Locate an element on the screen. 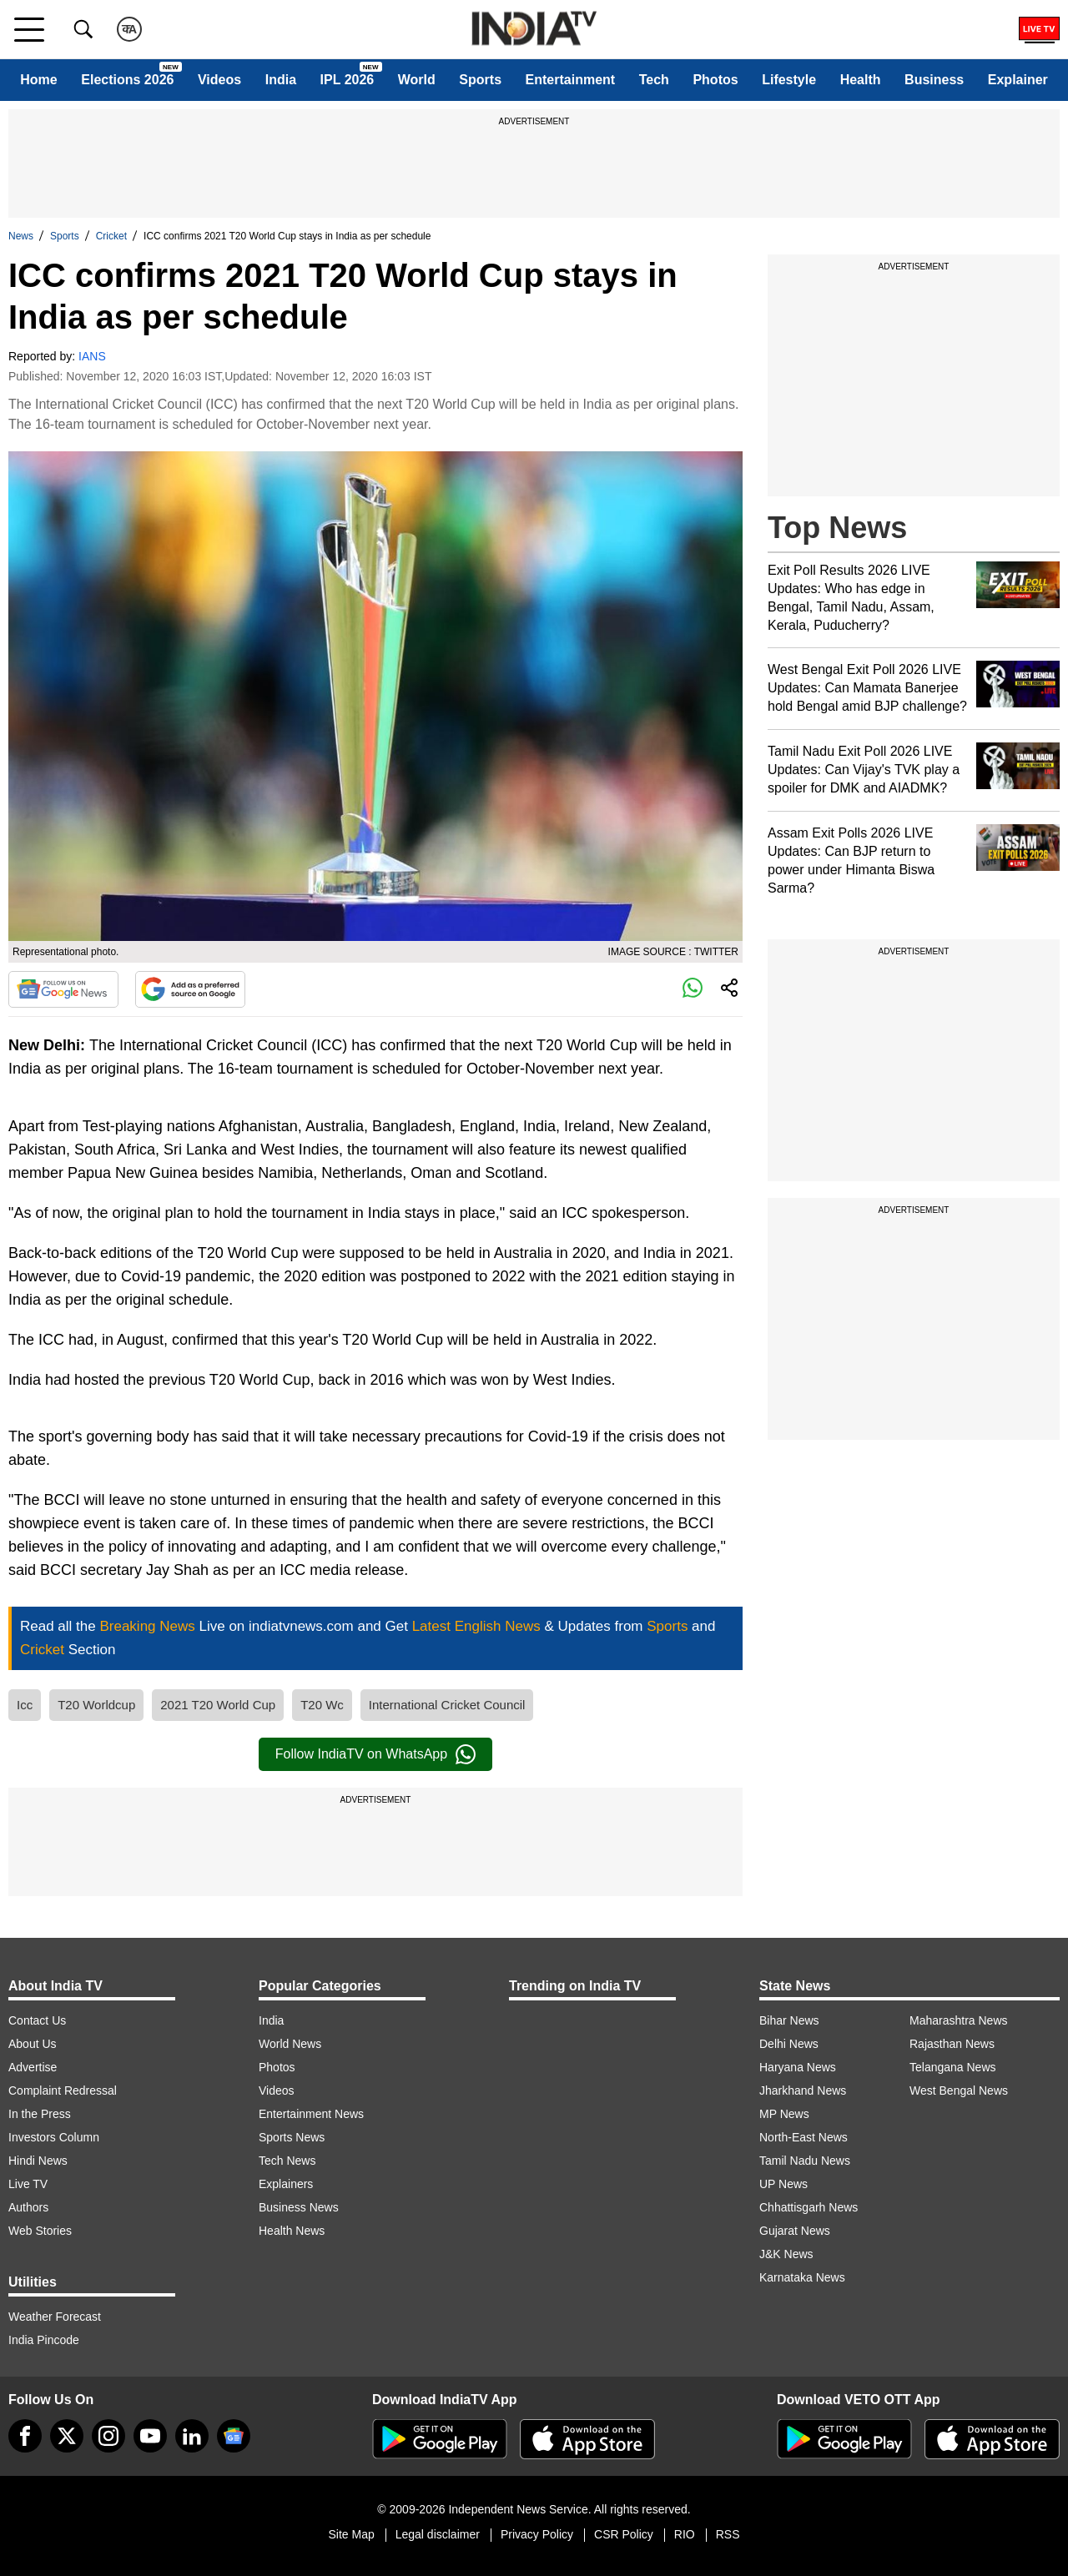 The height and width of the screenshot is (2576, 1068). Rajasthan News is located at coordinates (952, 2043).